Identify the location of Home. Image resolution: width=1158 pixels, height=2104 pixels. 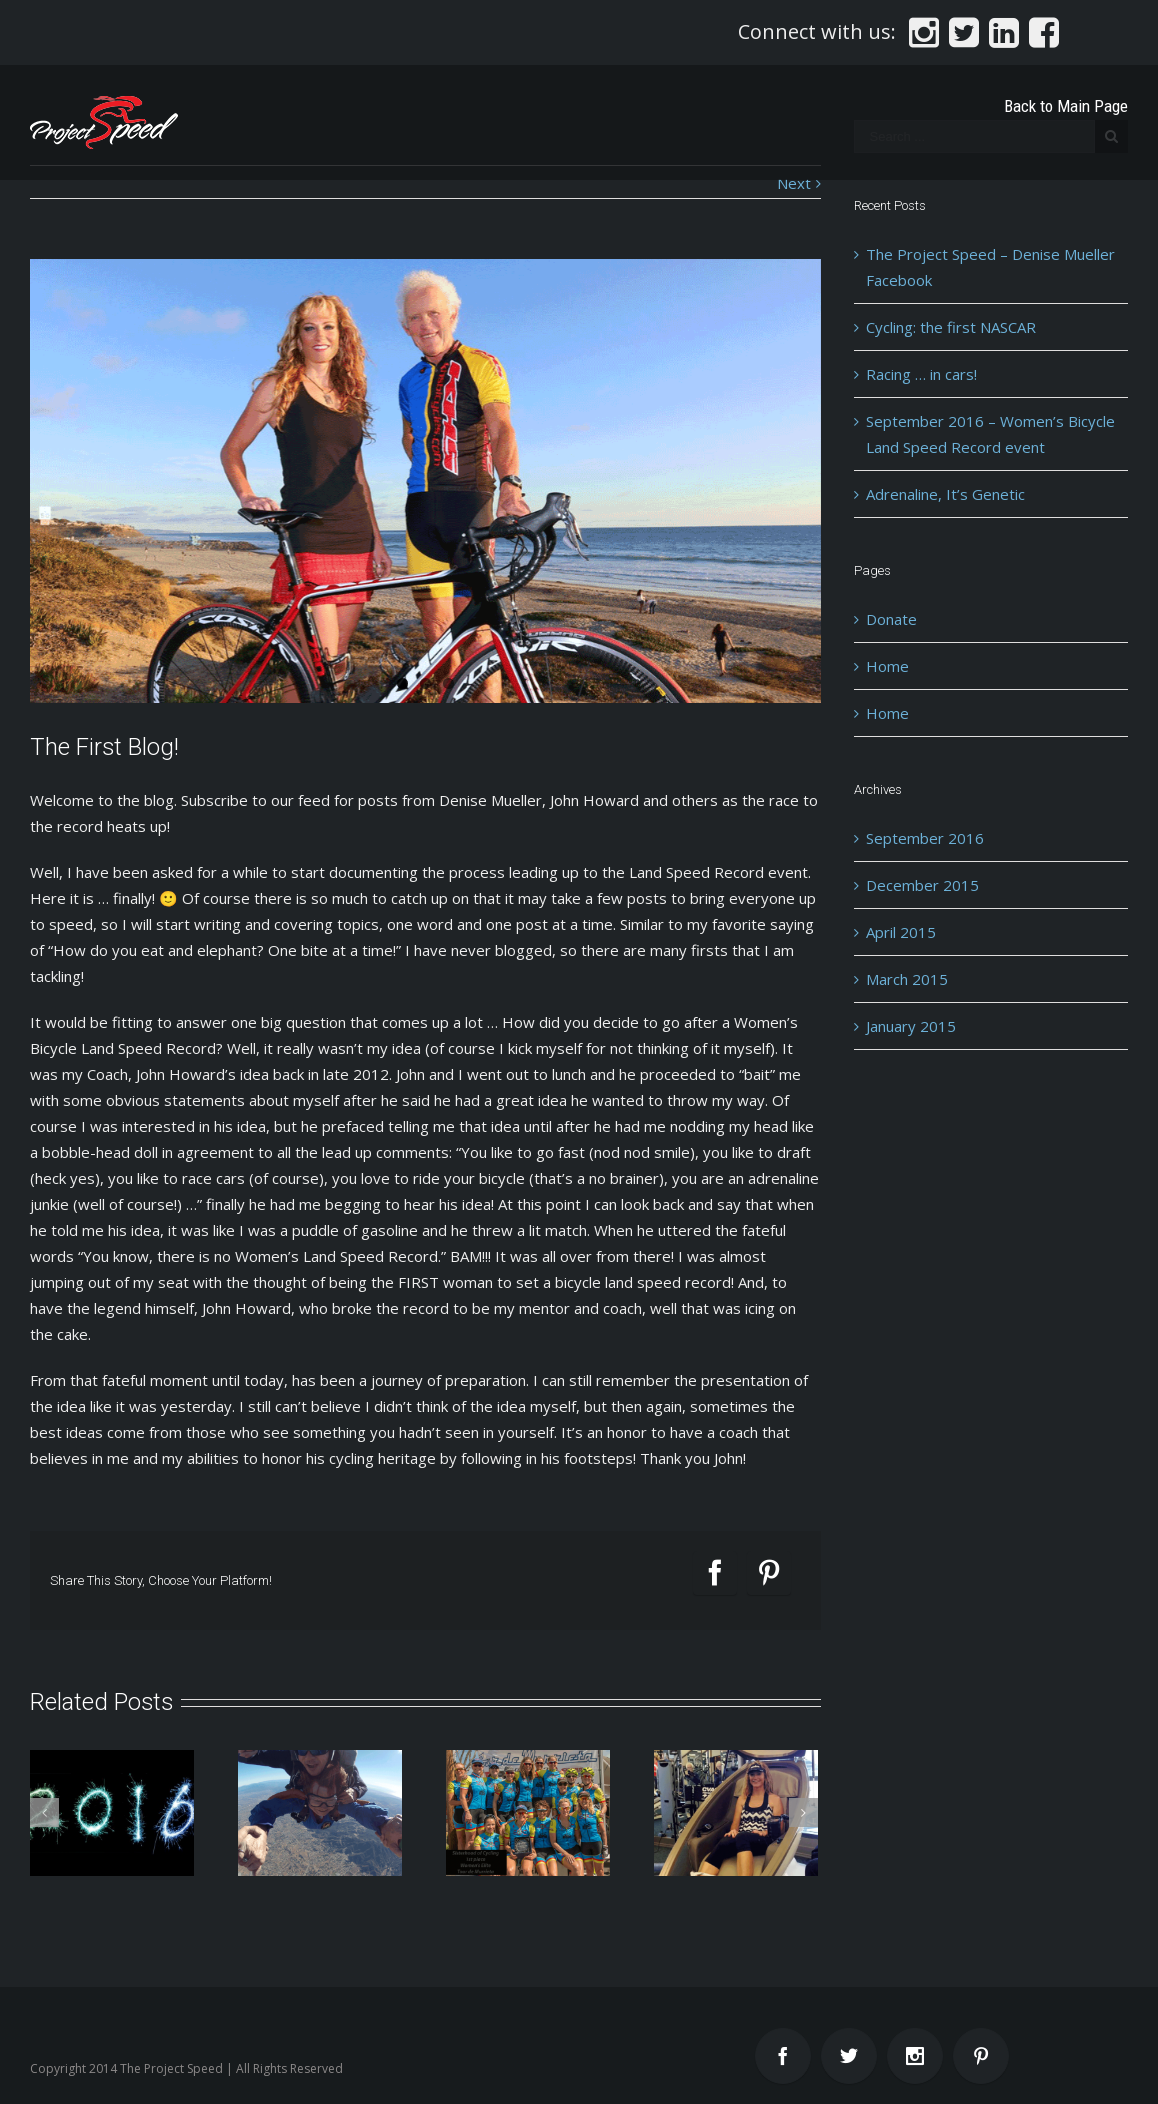
(887, 666).